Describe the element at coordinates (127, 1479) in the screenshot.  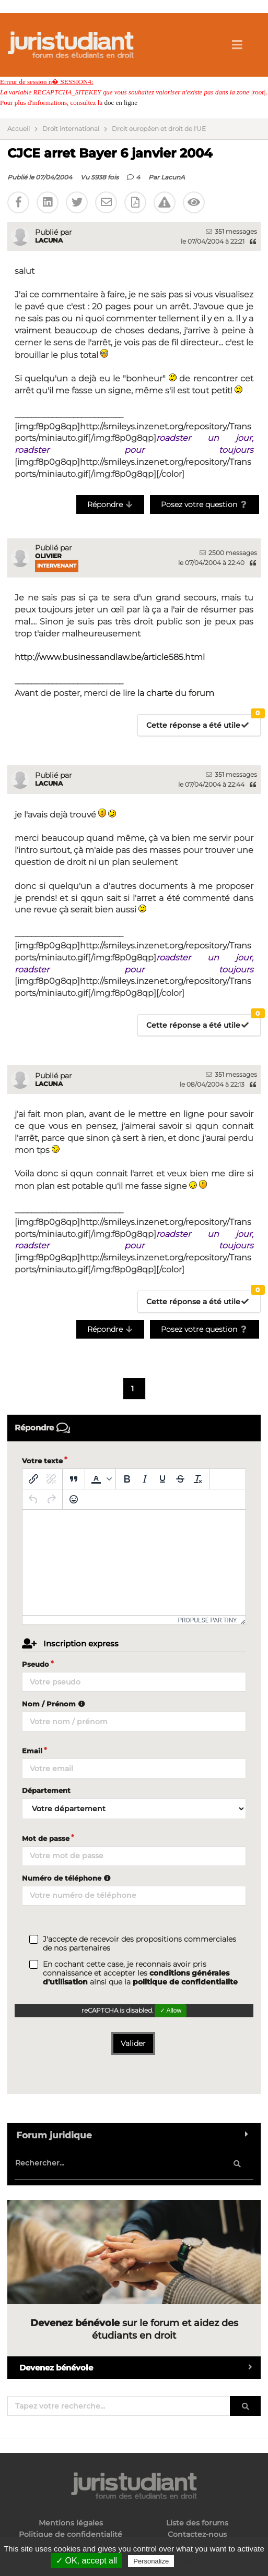
I see `[Gras]` at that location.